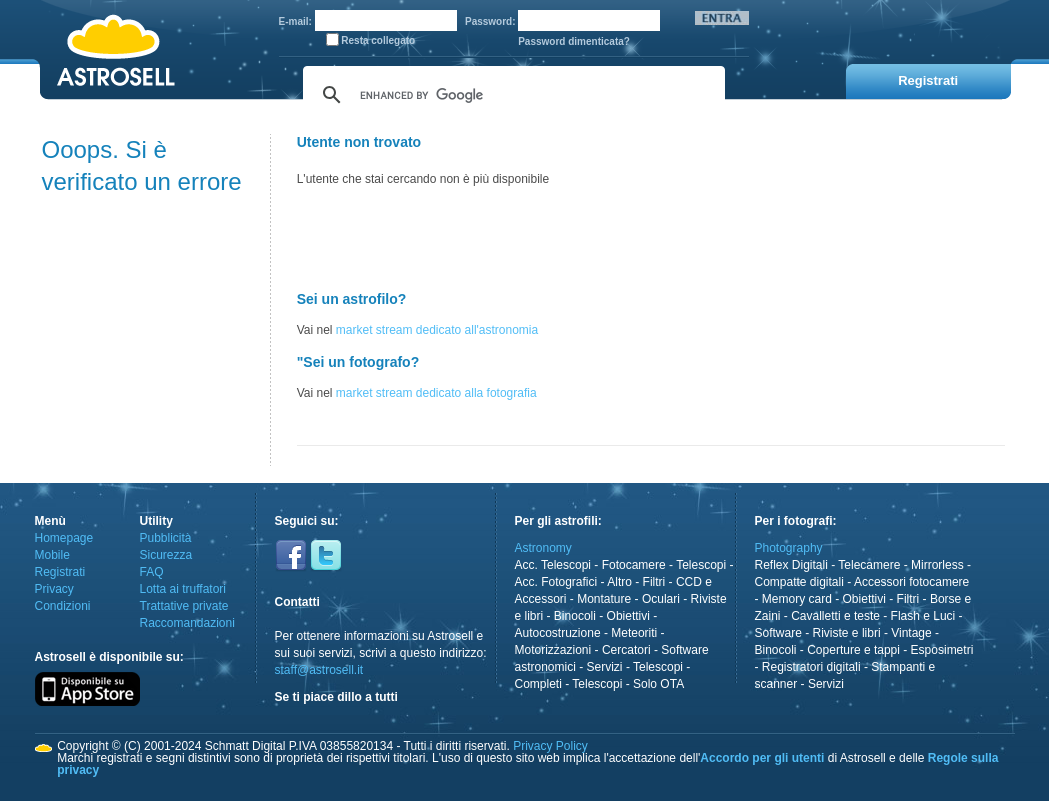 The image size is (1049, 801). Describe the element at coordinates (923, 616) in the screenshot. I see `Flash e Luci` at that location.